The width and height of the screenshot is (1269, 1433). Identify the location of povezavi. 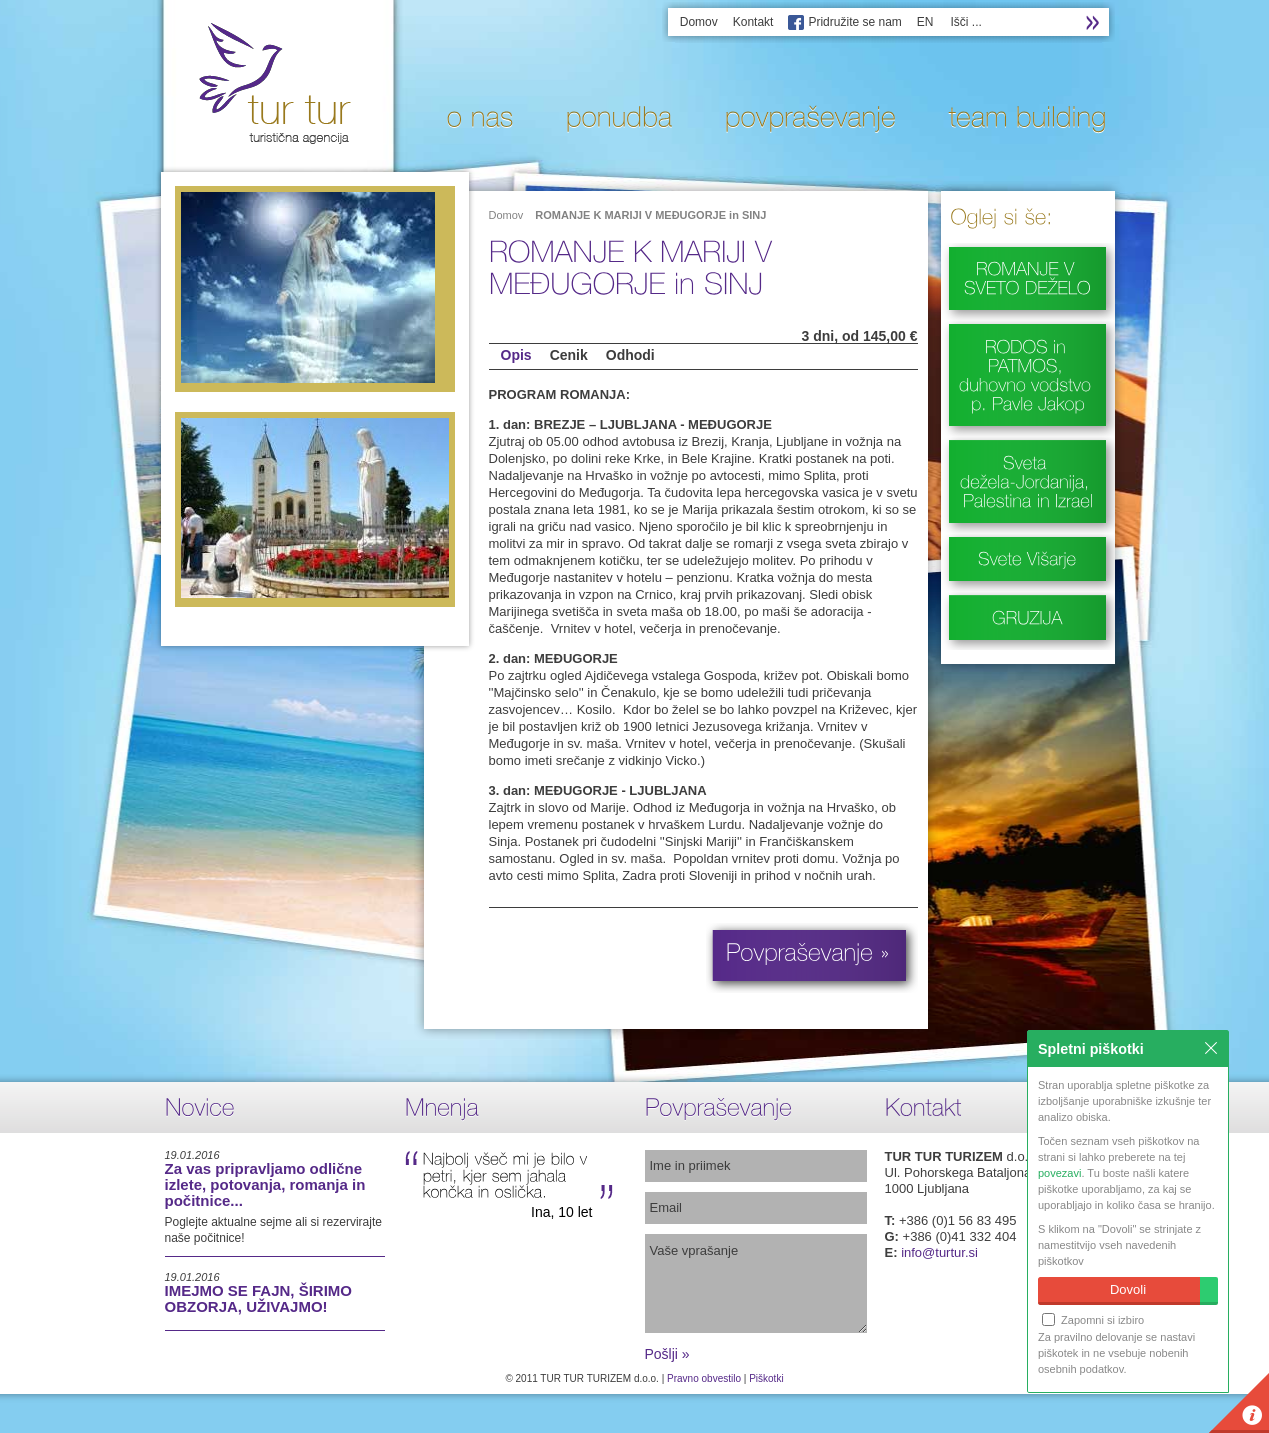
(1059, 1173).